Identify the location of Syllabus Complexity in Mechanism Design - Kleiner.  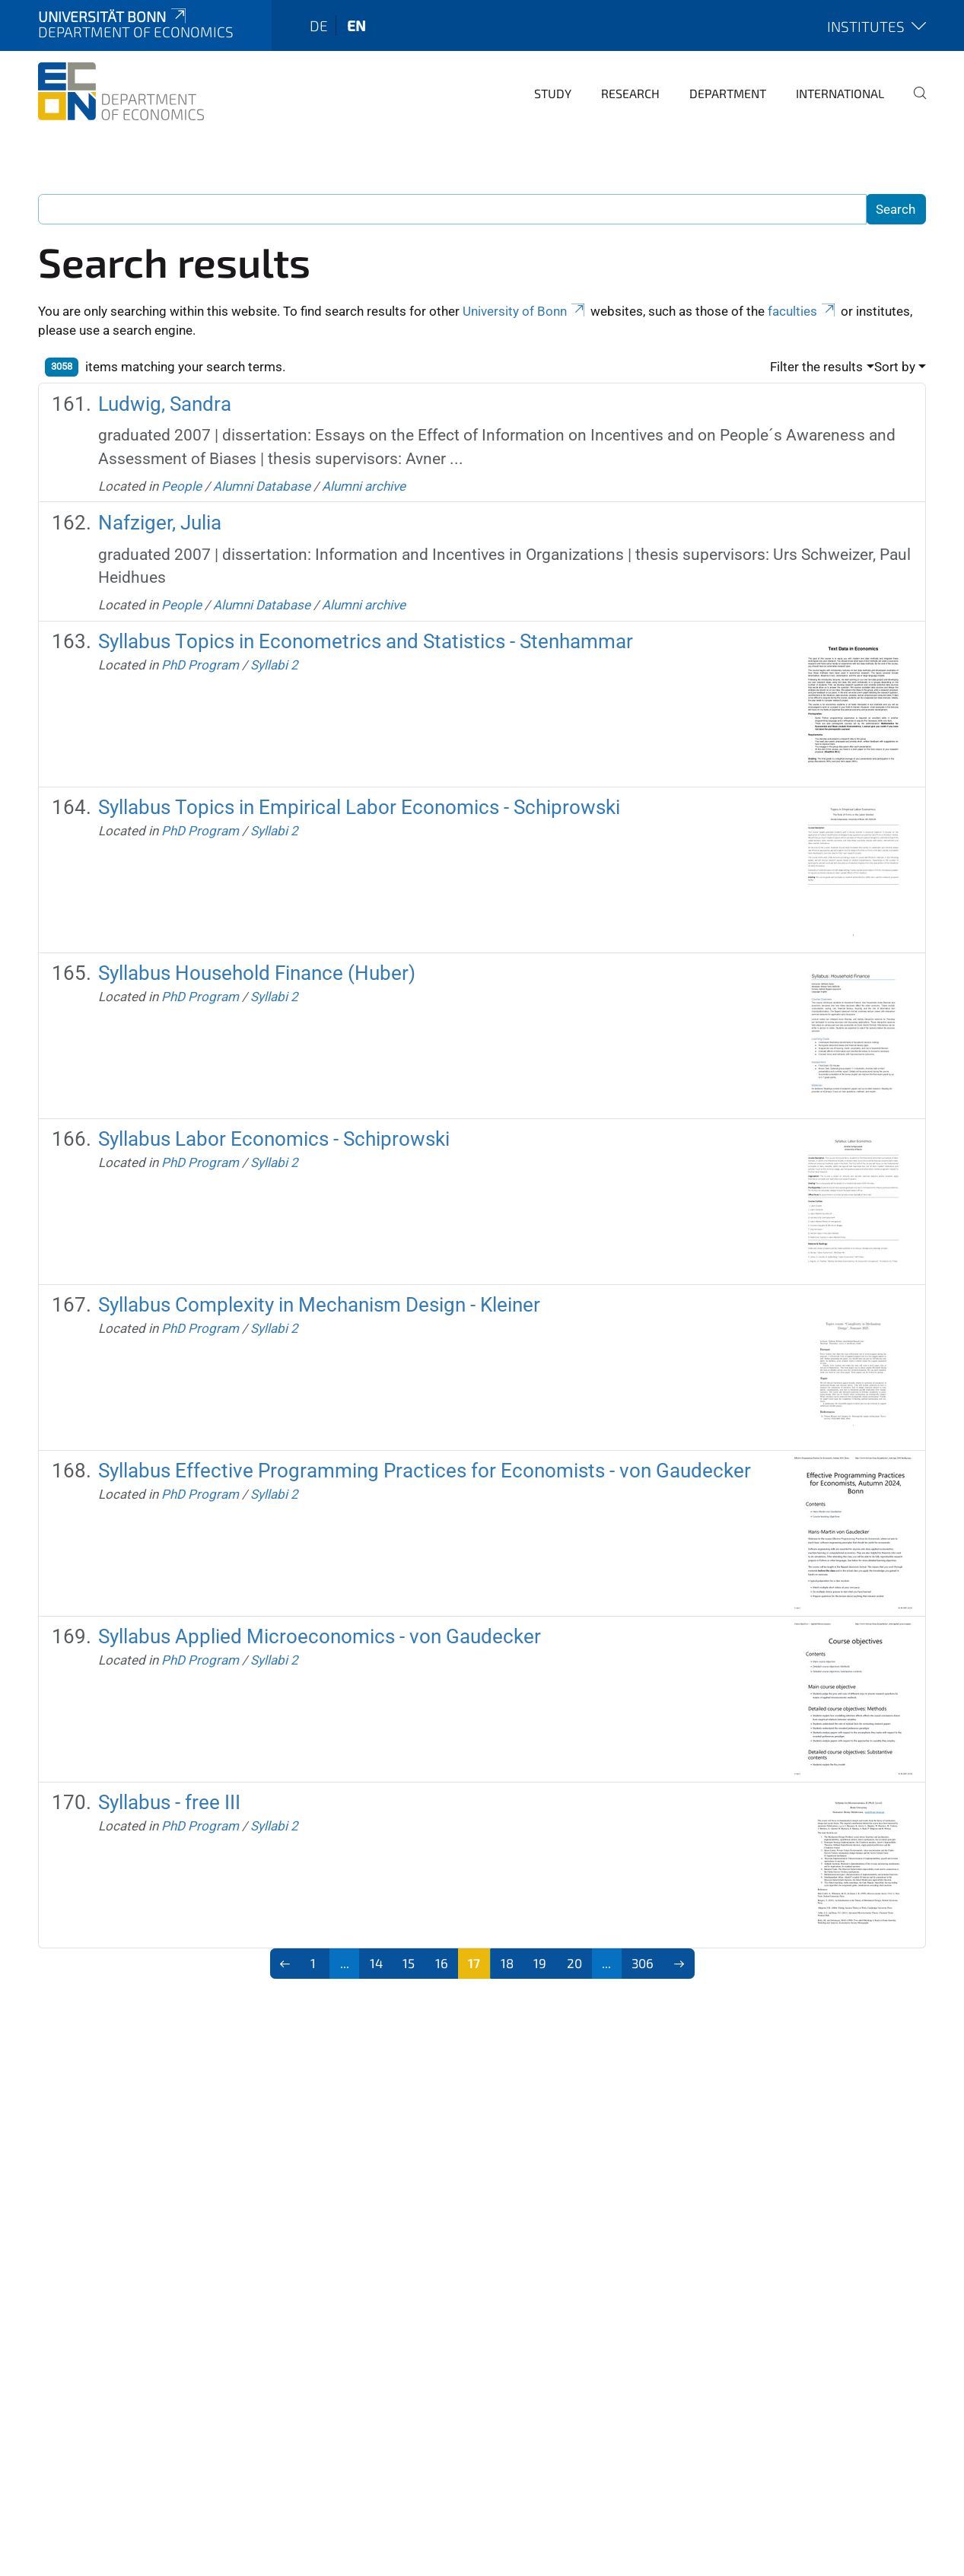
(319, 1304).